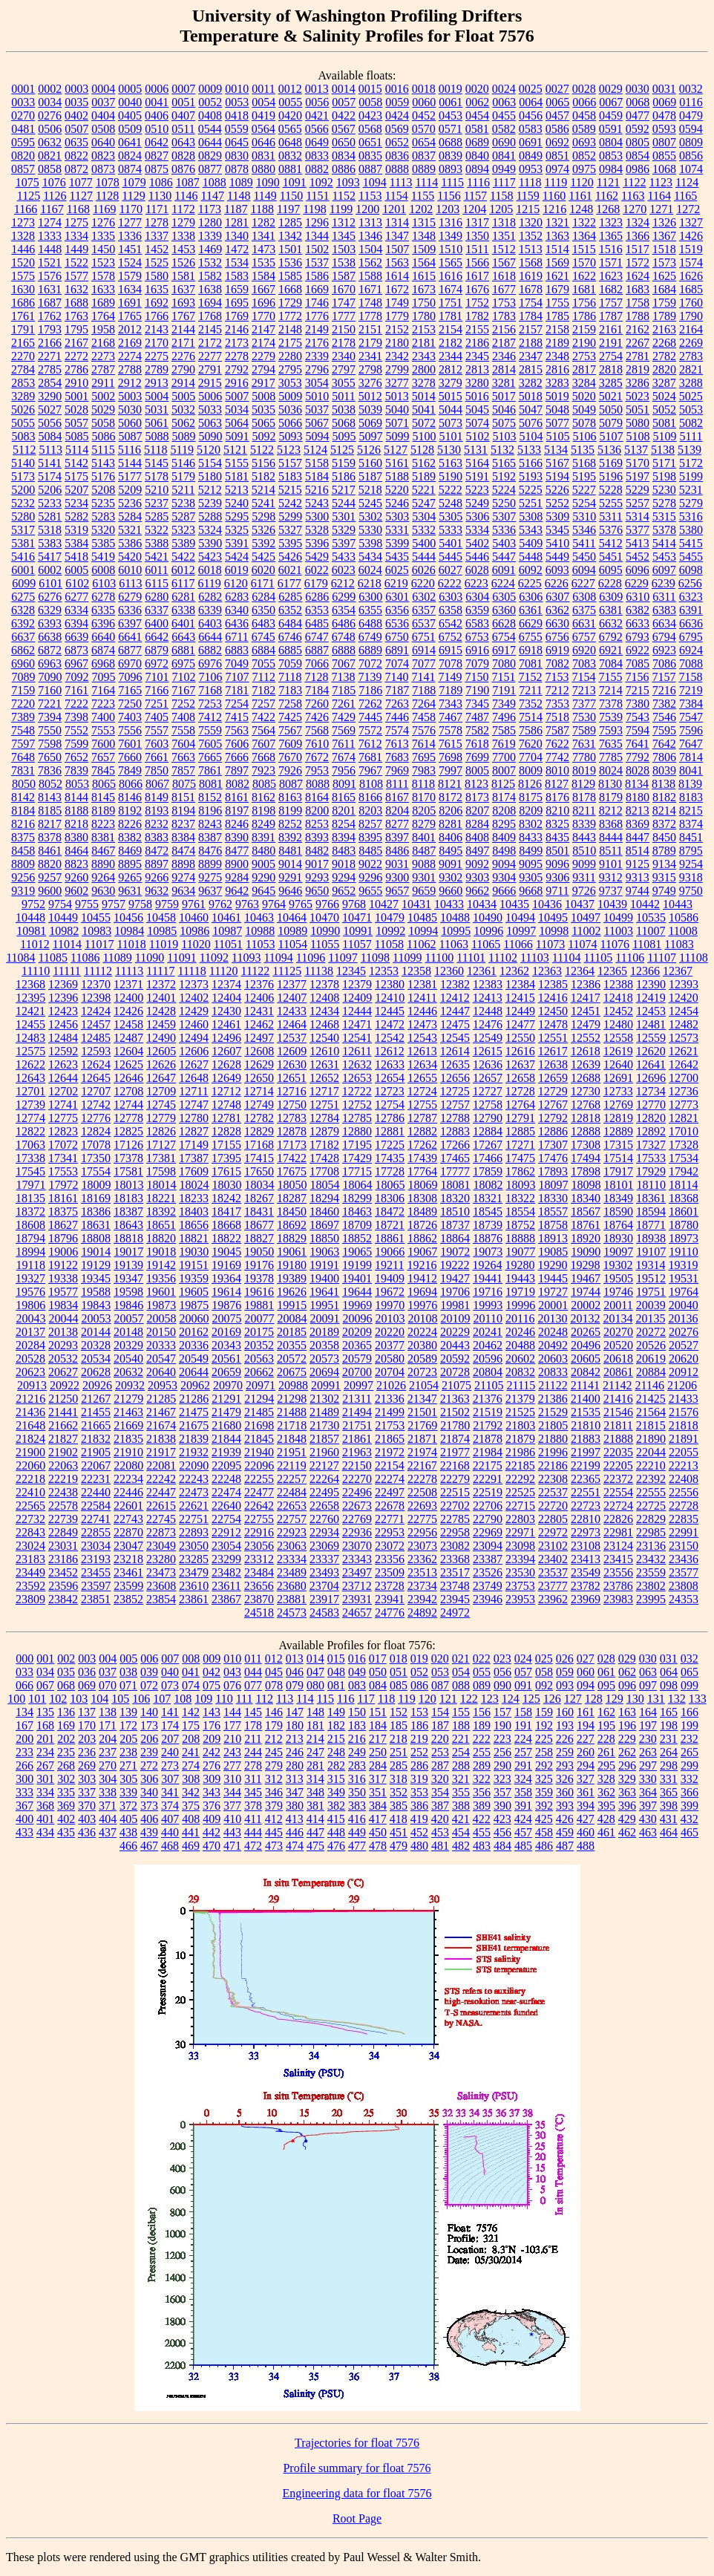 The image size is (714, 2576). Describe the element at coordinates (130, 276) in the screenshot. I see `1579` at that location.